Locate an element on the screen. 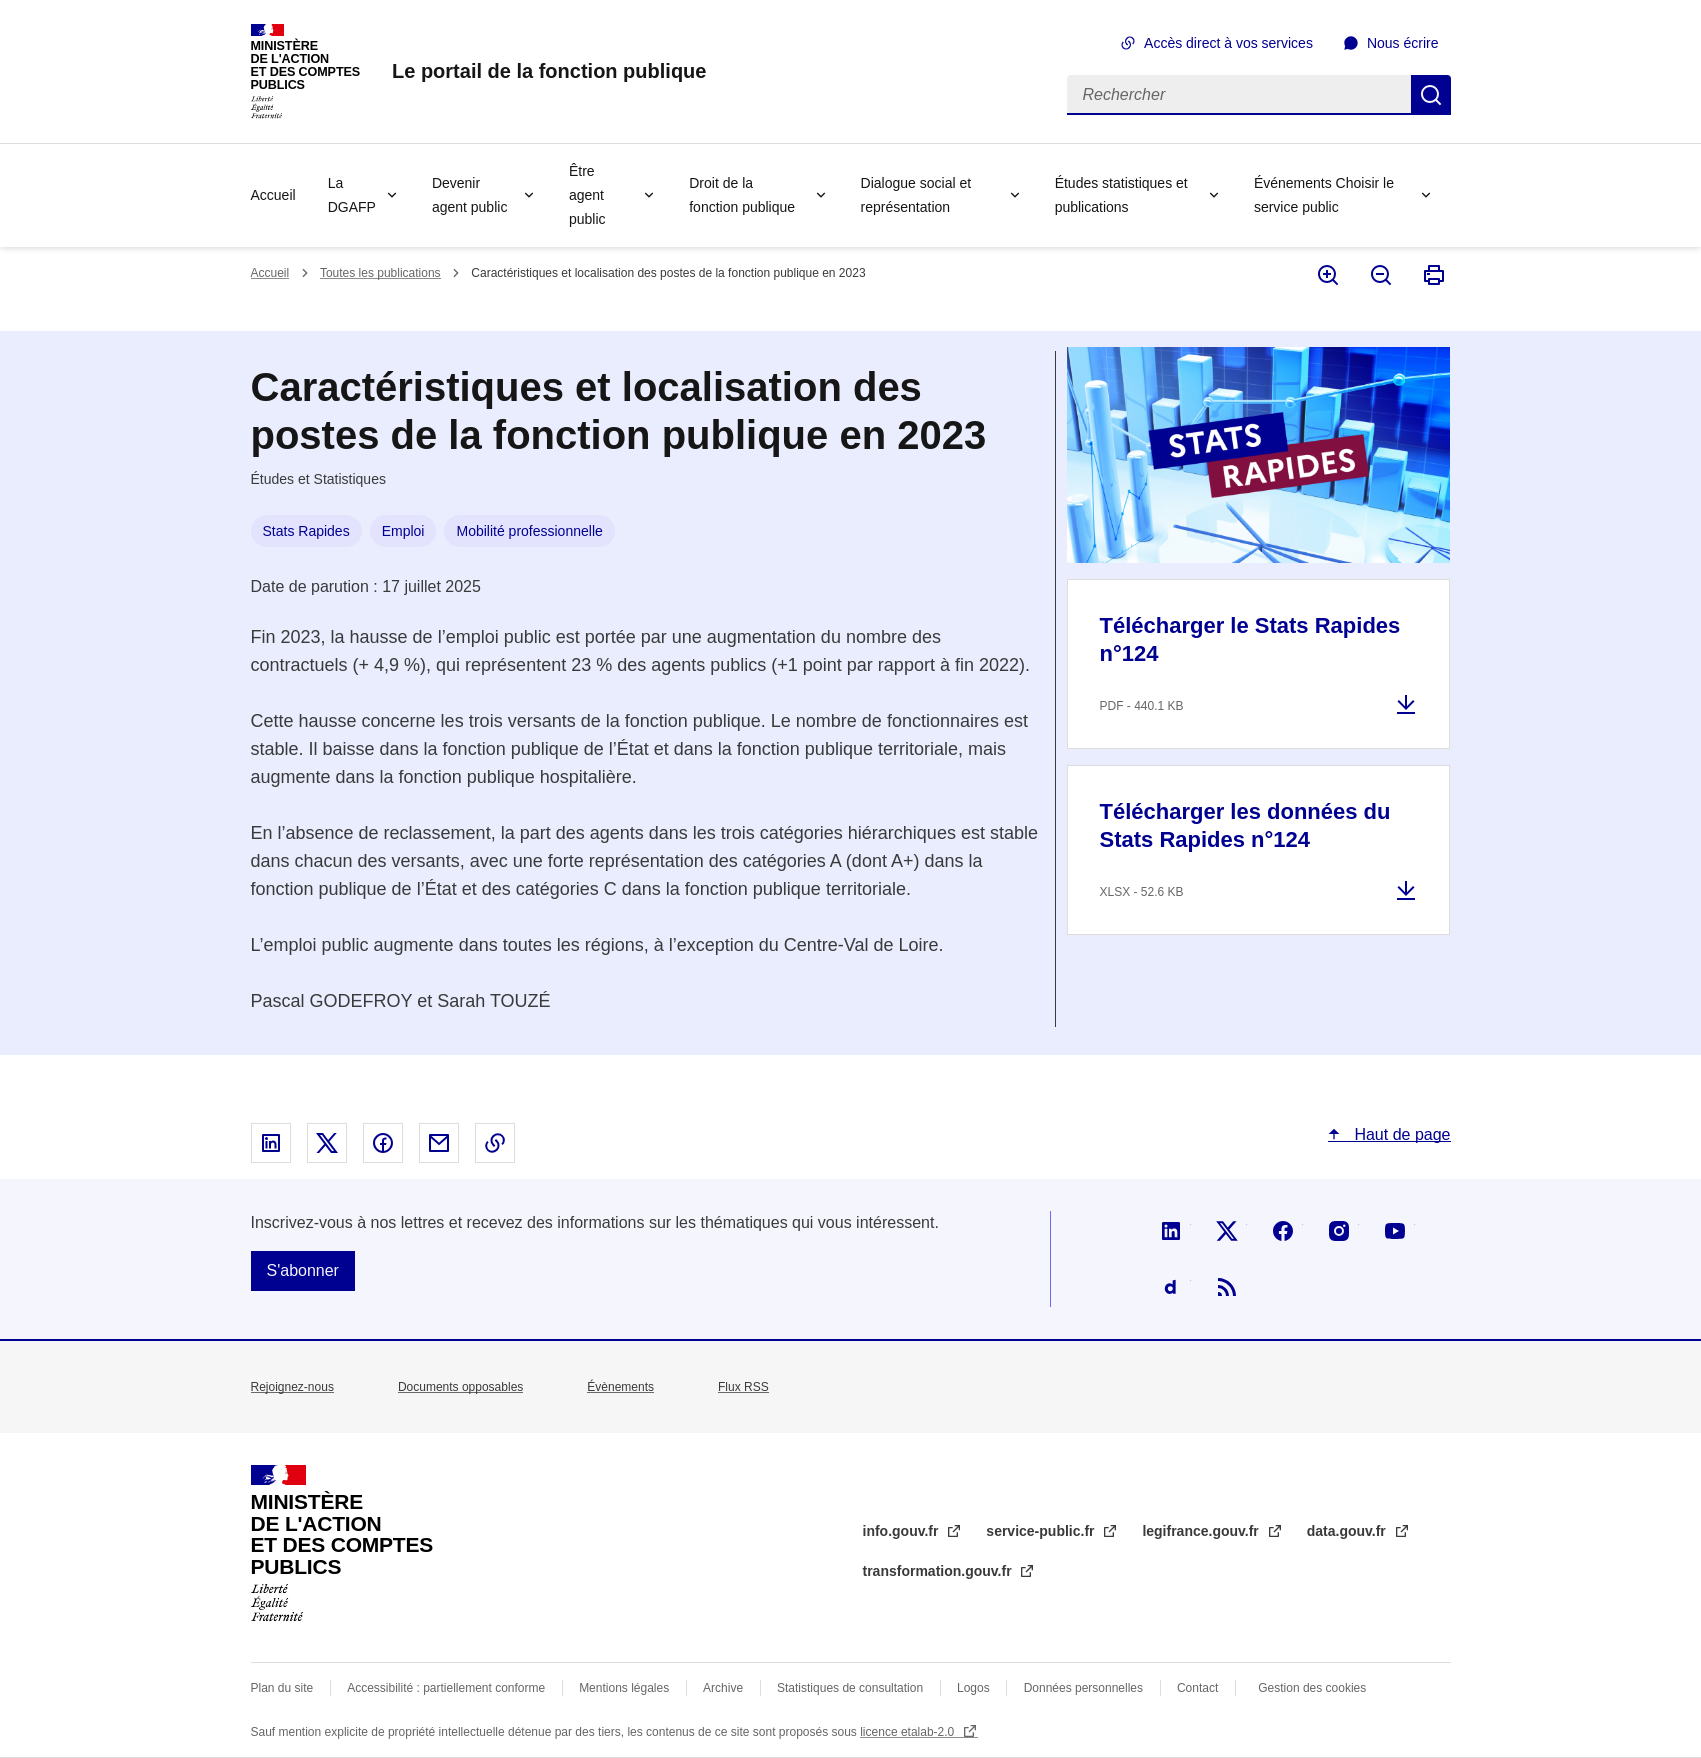 Image resolution: width=1701 pixels, height=1758 pixels. Mobilité professionnelle is located at coordinates (529, 531).